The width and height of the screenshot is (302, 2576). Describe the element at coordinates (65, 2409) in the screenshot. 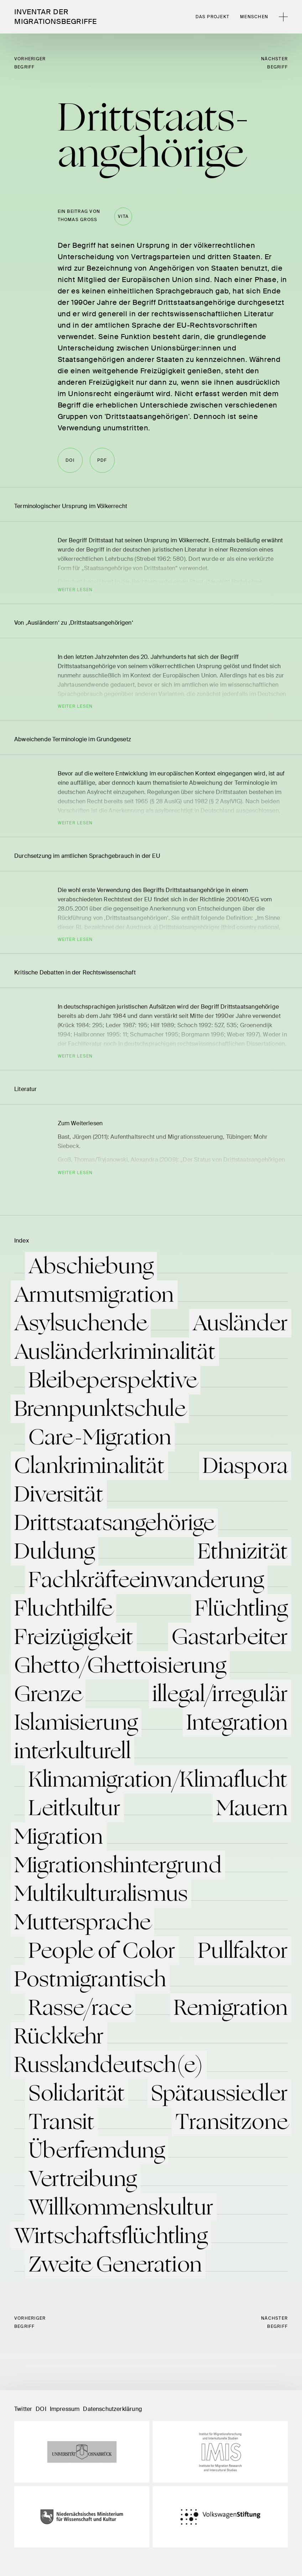

I see `Impressum` at that location.